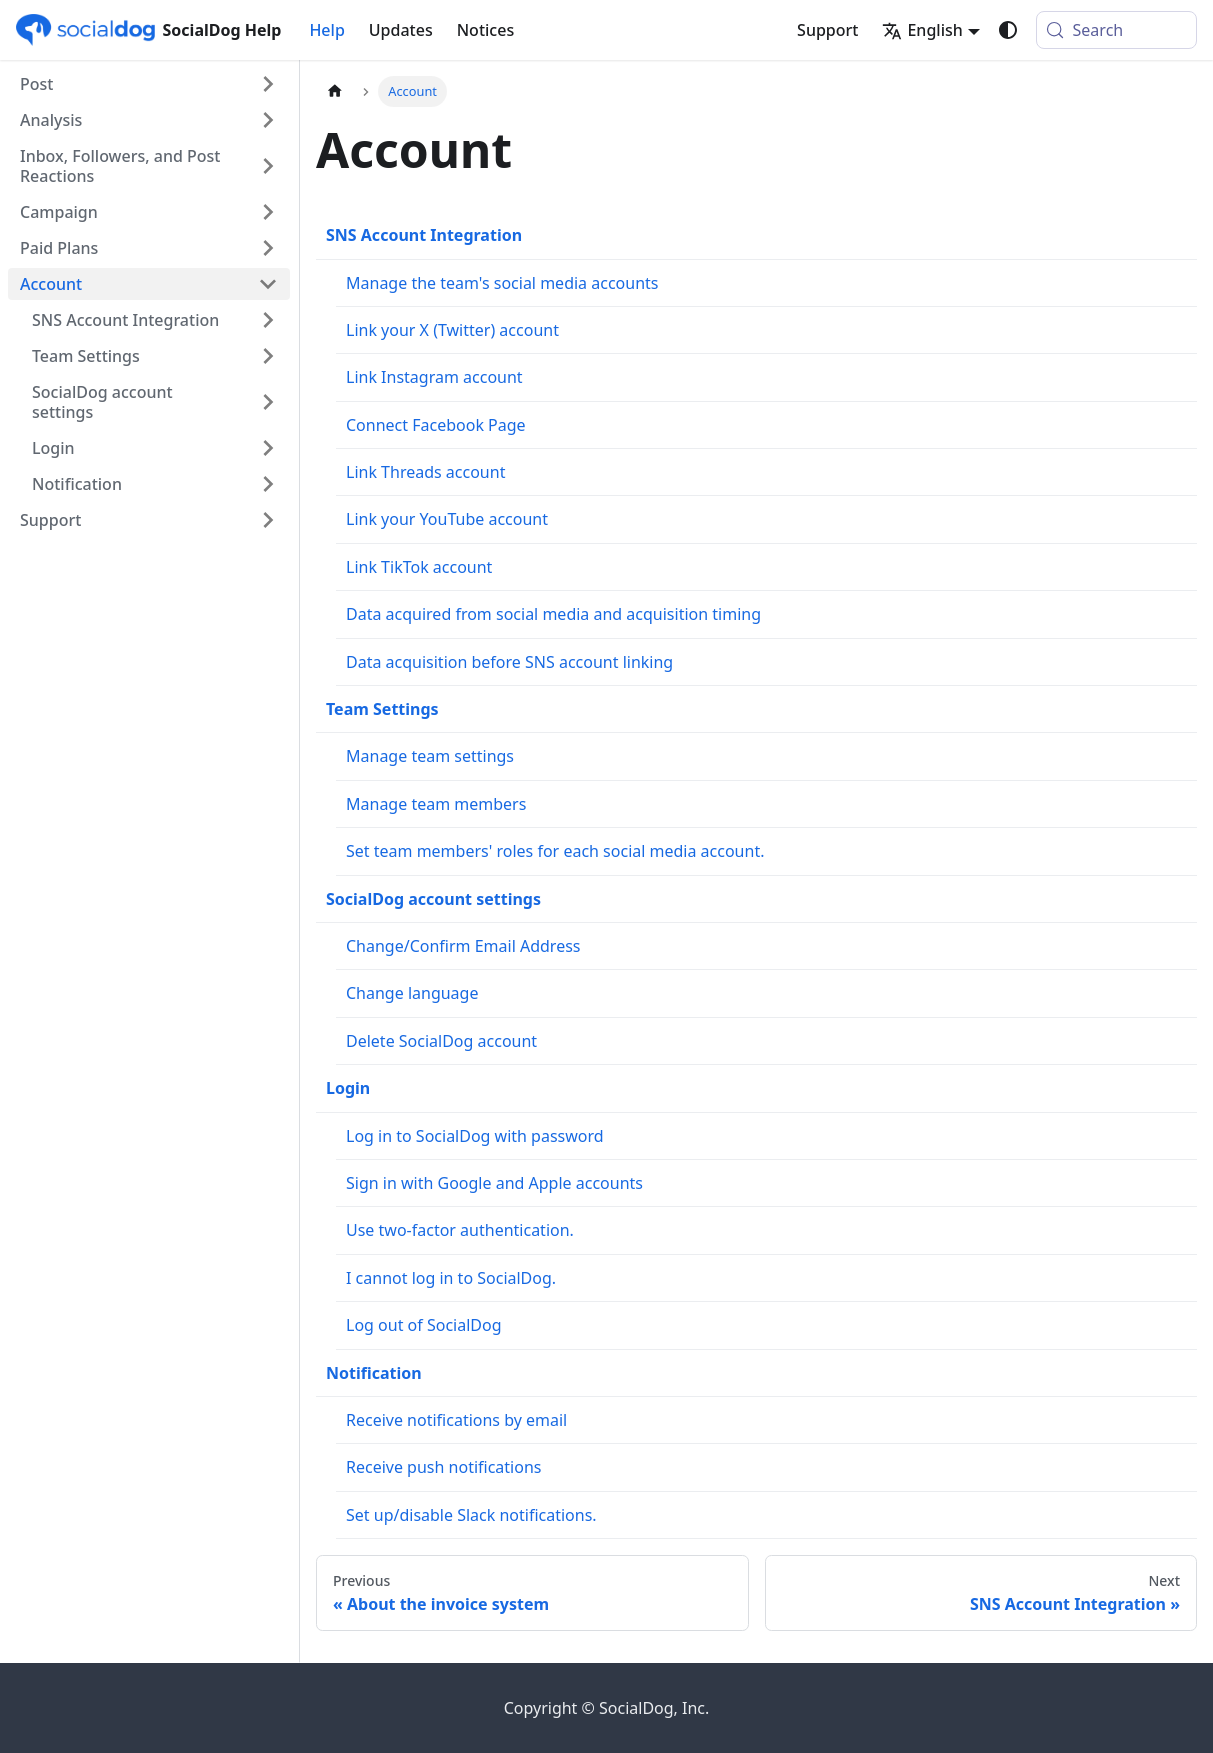 The image size is (1213, 1753). Describe the element at coordinates (1116, 30) in the screenshot. I see `[Search (Meta+k)]` at that location.